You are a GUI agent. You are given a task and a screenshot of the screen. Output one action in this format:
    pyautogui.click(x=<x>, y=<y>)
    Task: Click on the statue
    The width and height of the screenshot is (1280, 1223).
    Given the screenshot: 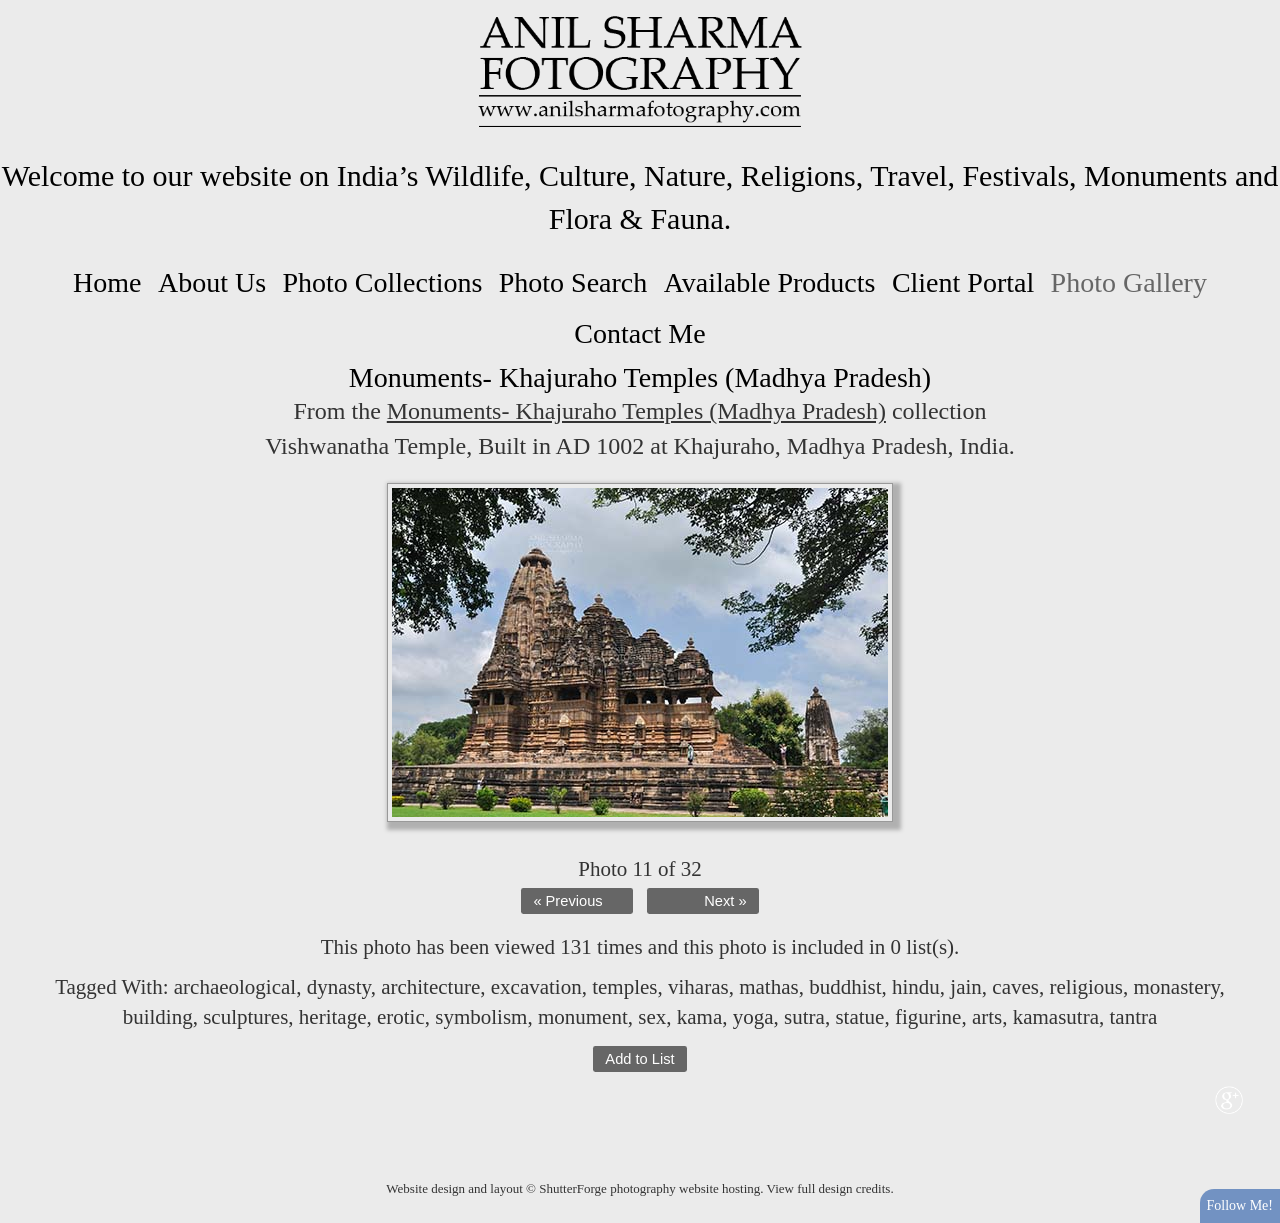 What is the action you would take?
    pyautogui.click(x=859, y=1017)
    